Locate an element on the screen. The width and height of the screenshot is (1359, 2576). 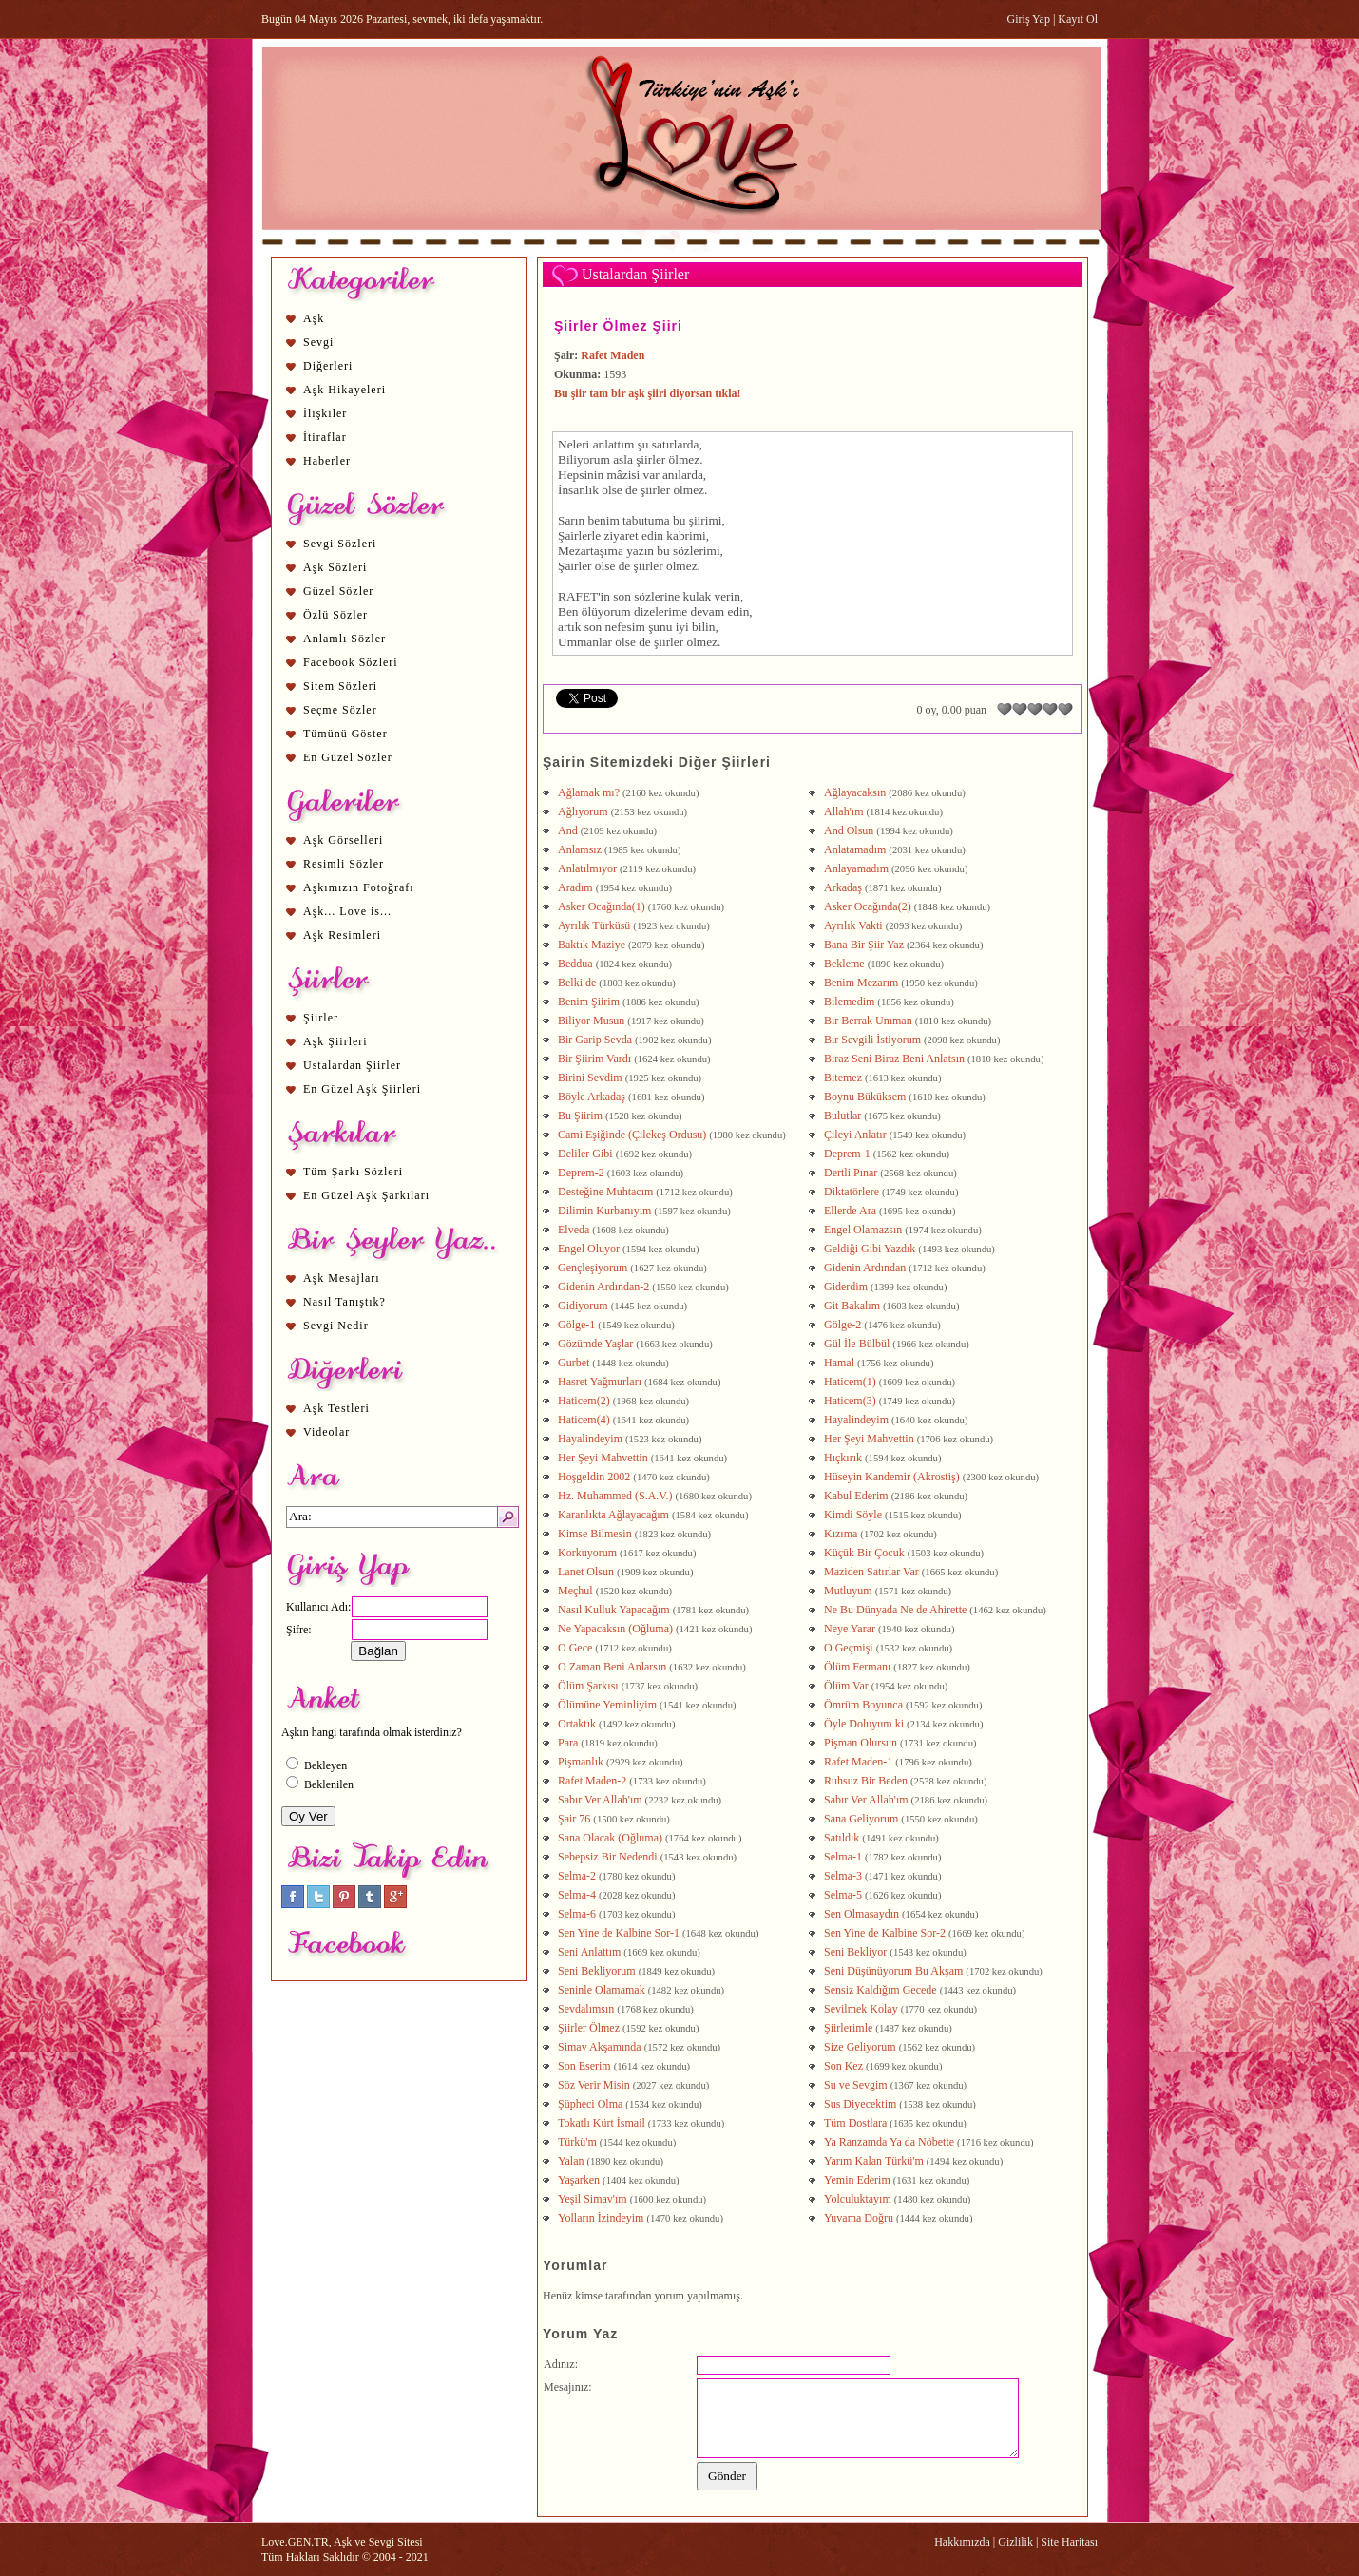
Aradım is located at coordinates (575, 887).